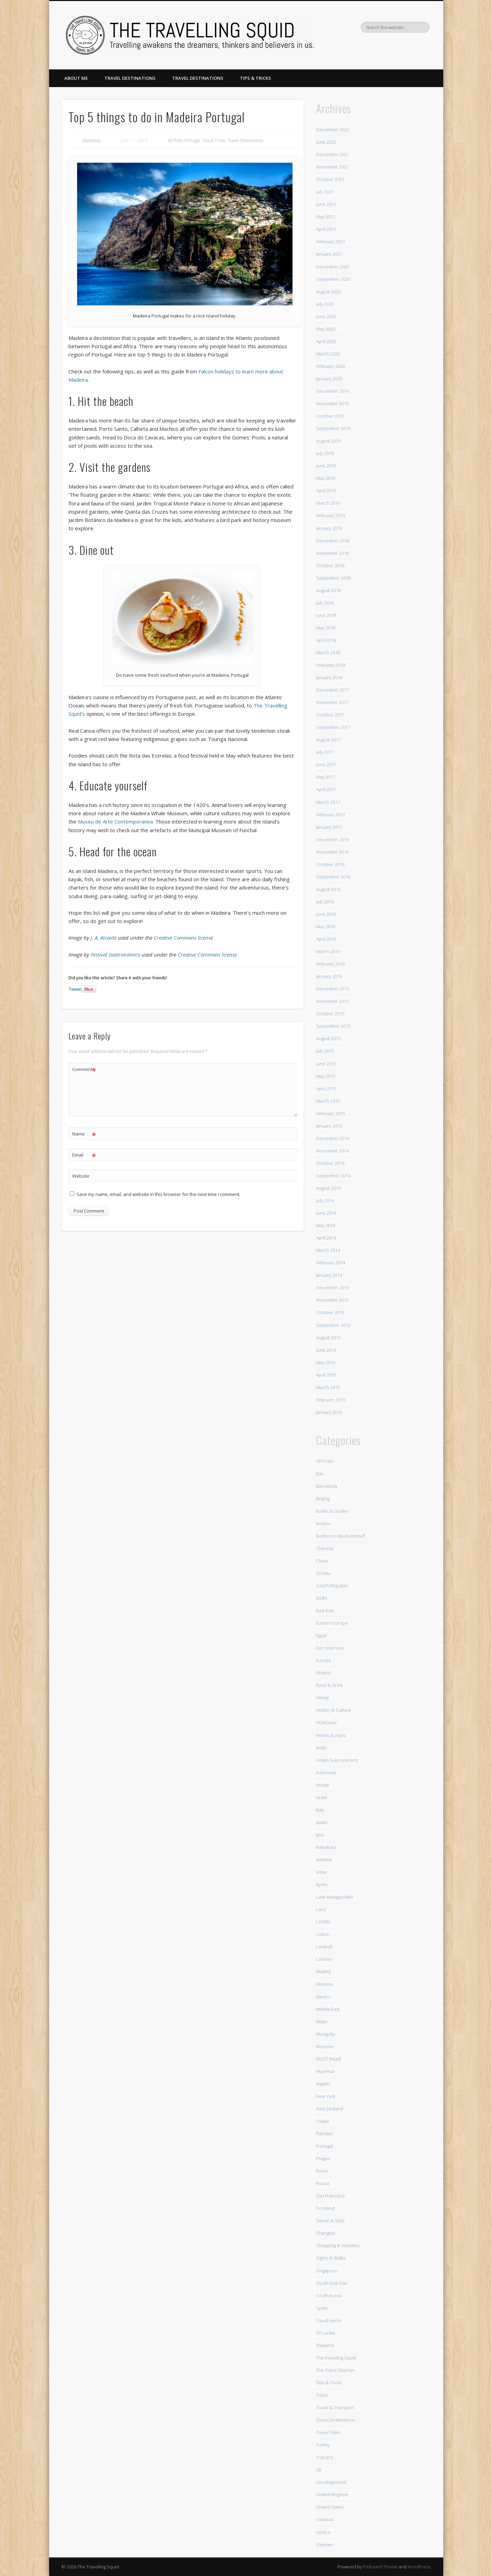 Image resolution: width=492 pixels, height=2576 pixels. Describe the element at coordinates (324, 1548) in the screenshot. I see `Chennai` at that location.